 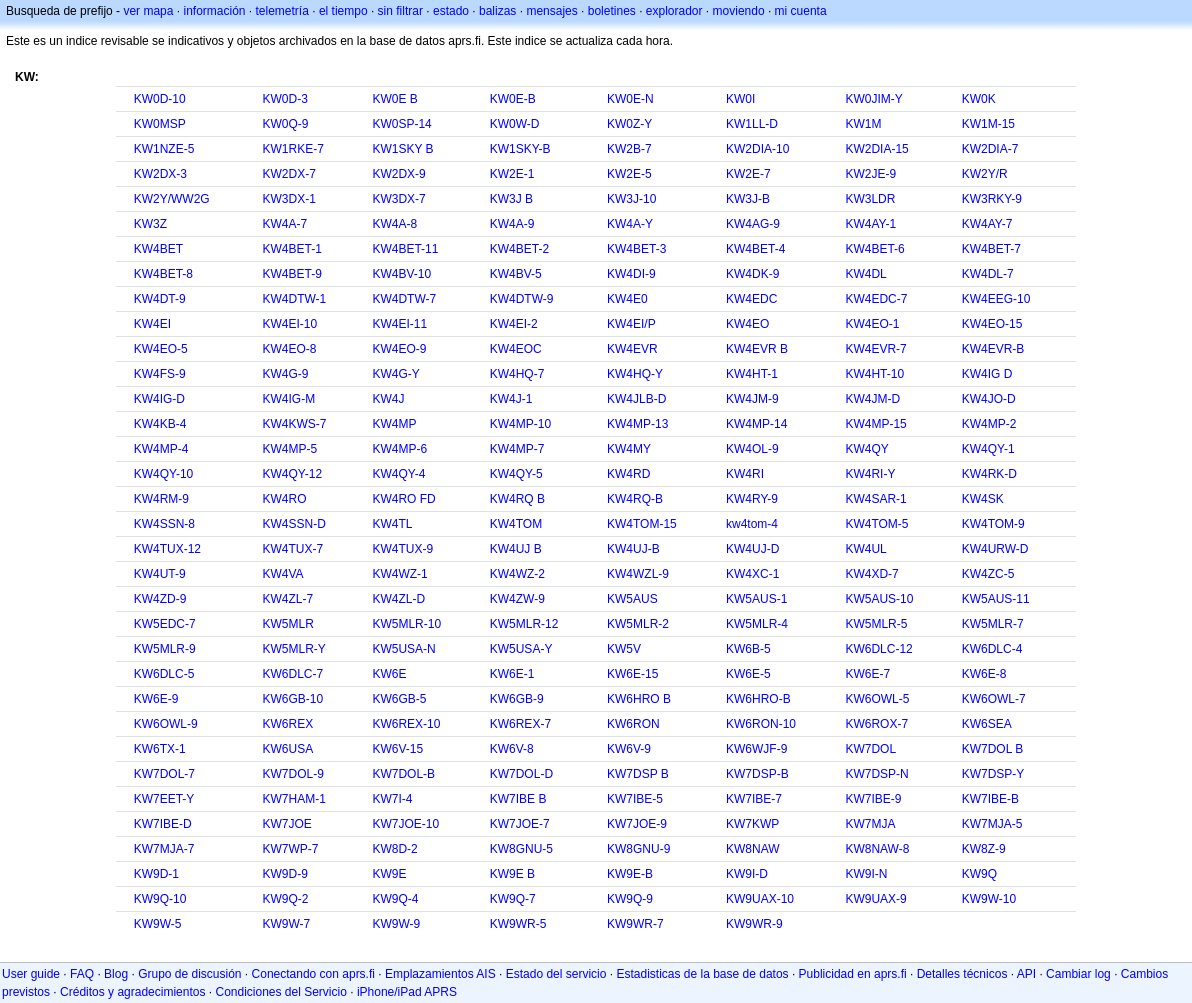 I want to click on KW7DSP-N, so click(x=876, y=774).